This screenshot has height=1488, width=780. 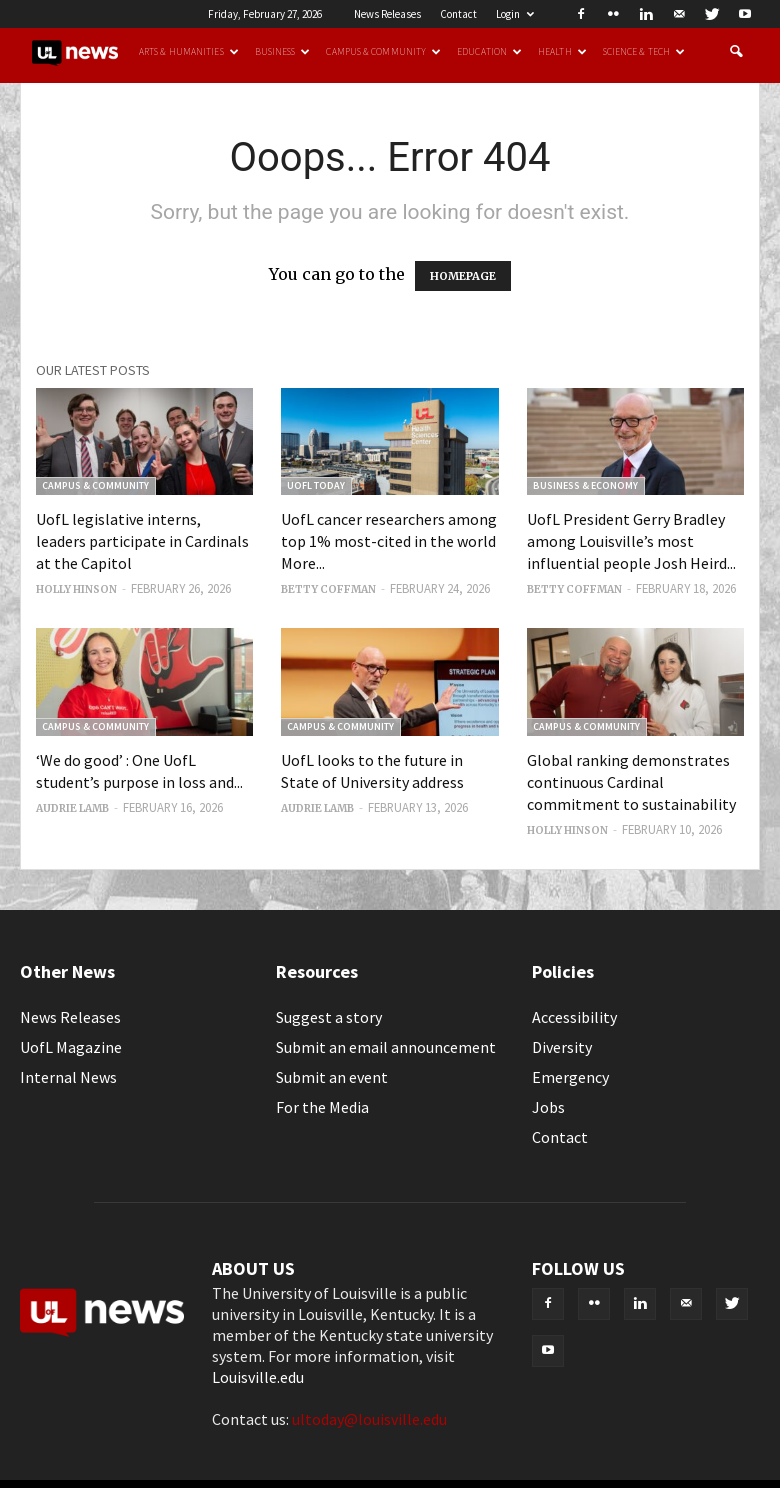 What do you see at coordinates (189, 52) in the screenshot?
I see `Arts & Humanities` at bounding box center [189, 52].